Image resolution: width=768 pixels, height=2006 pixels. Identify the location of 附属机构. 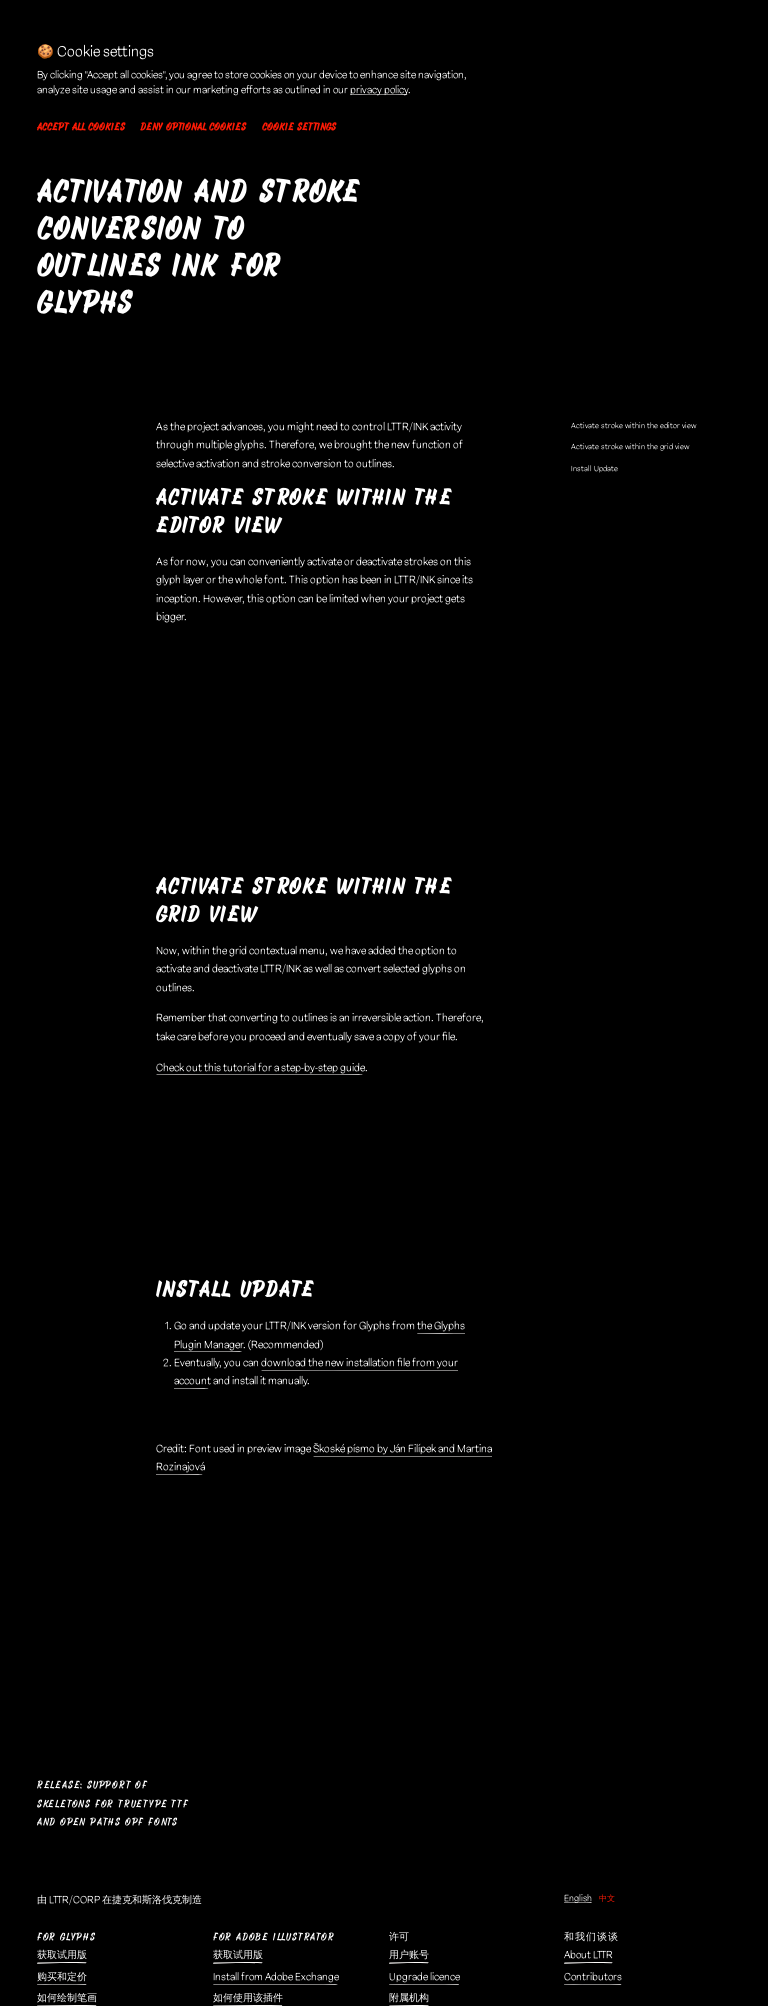
(409, 1716).